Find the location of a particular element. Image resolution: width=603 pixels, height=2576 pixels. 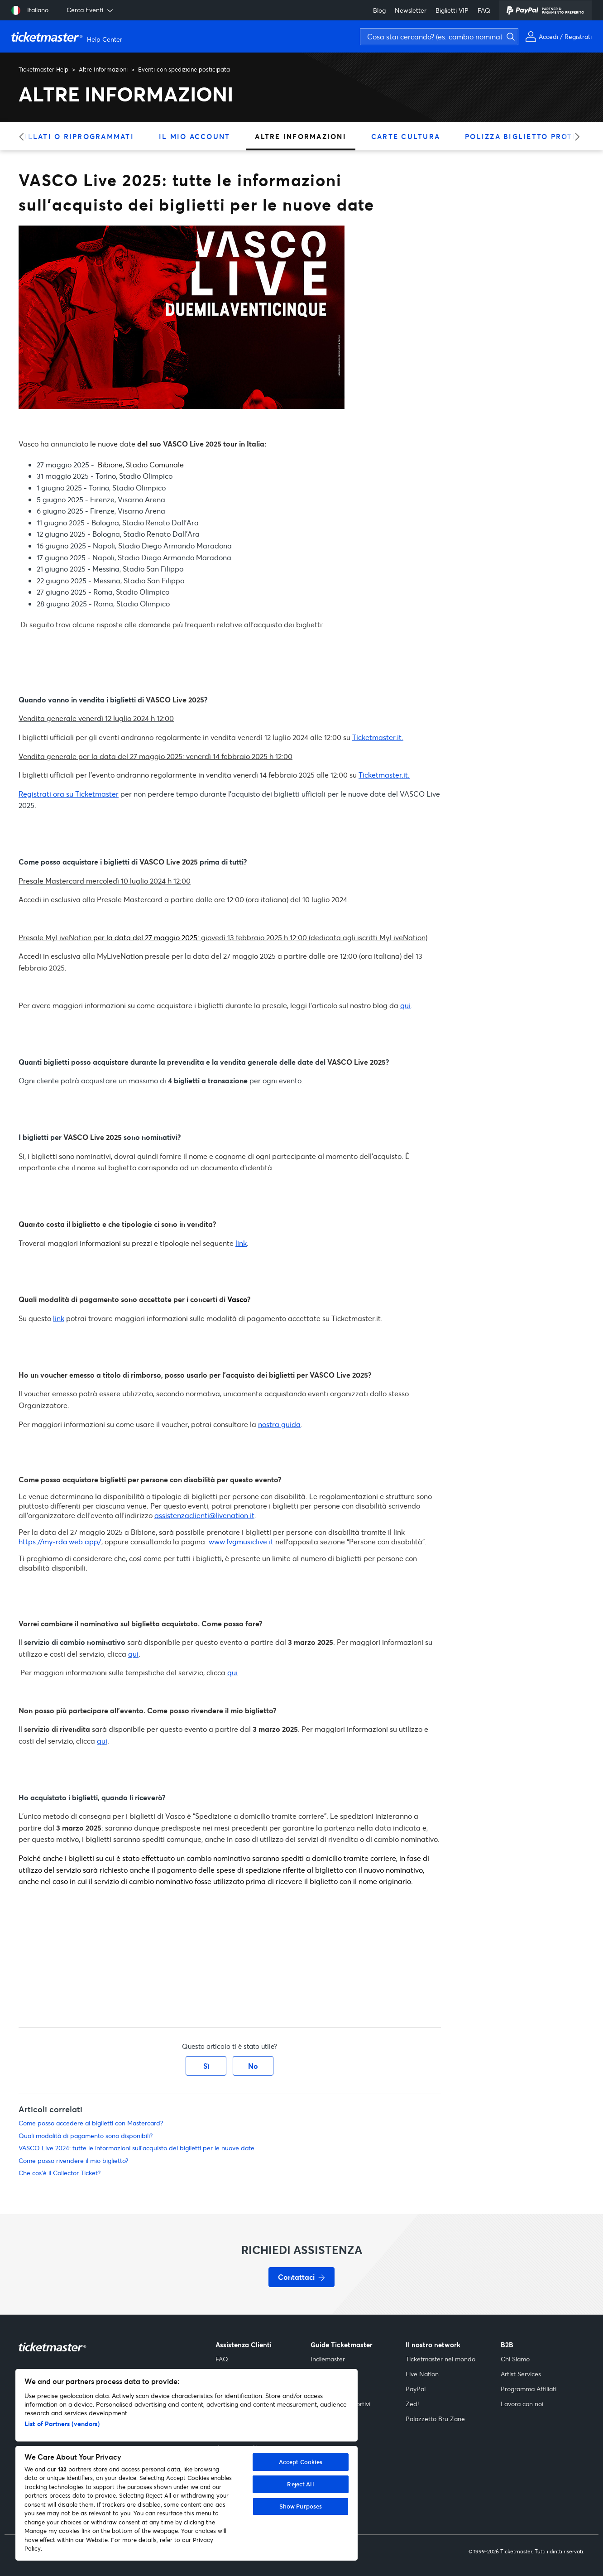

Altre Informazioni is located at coordinates (103, 69).